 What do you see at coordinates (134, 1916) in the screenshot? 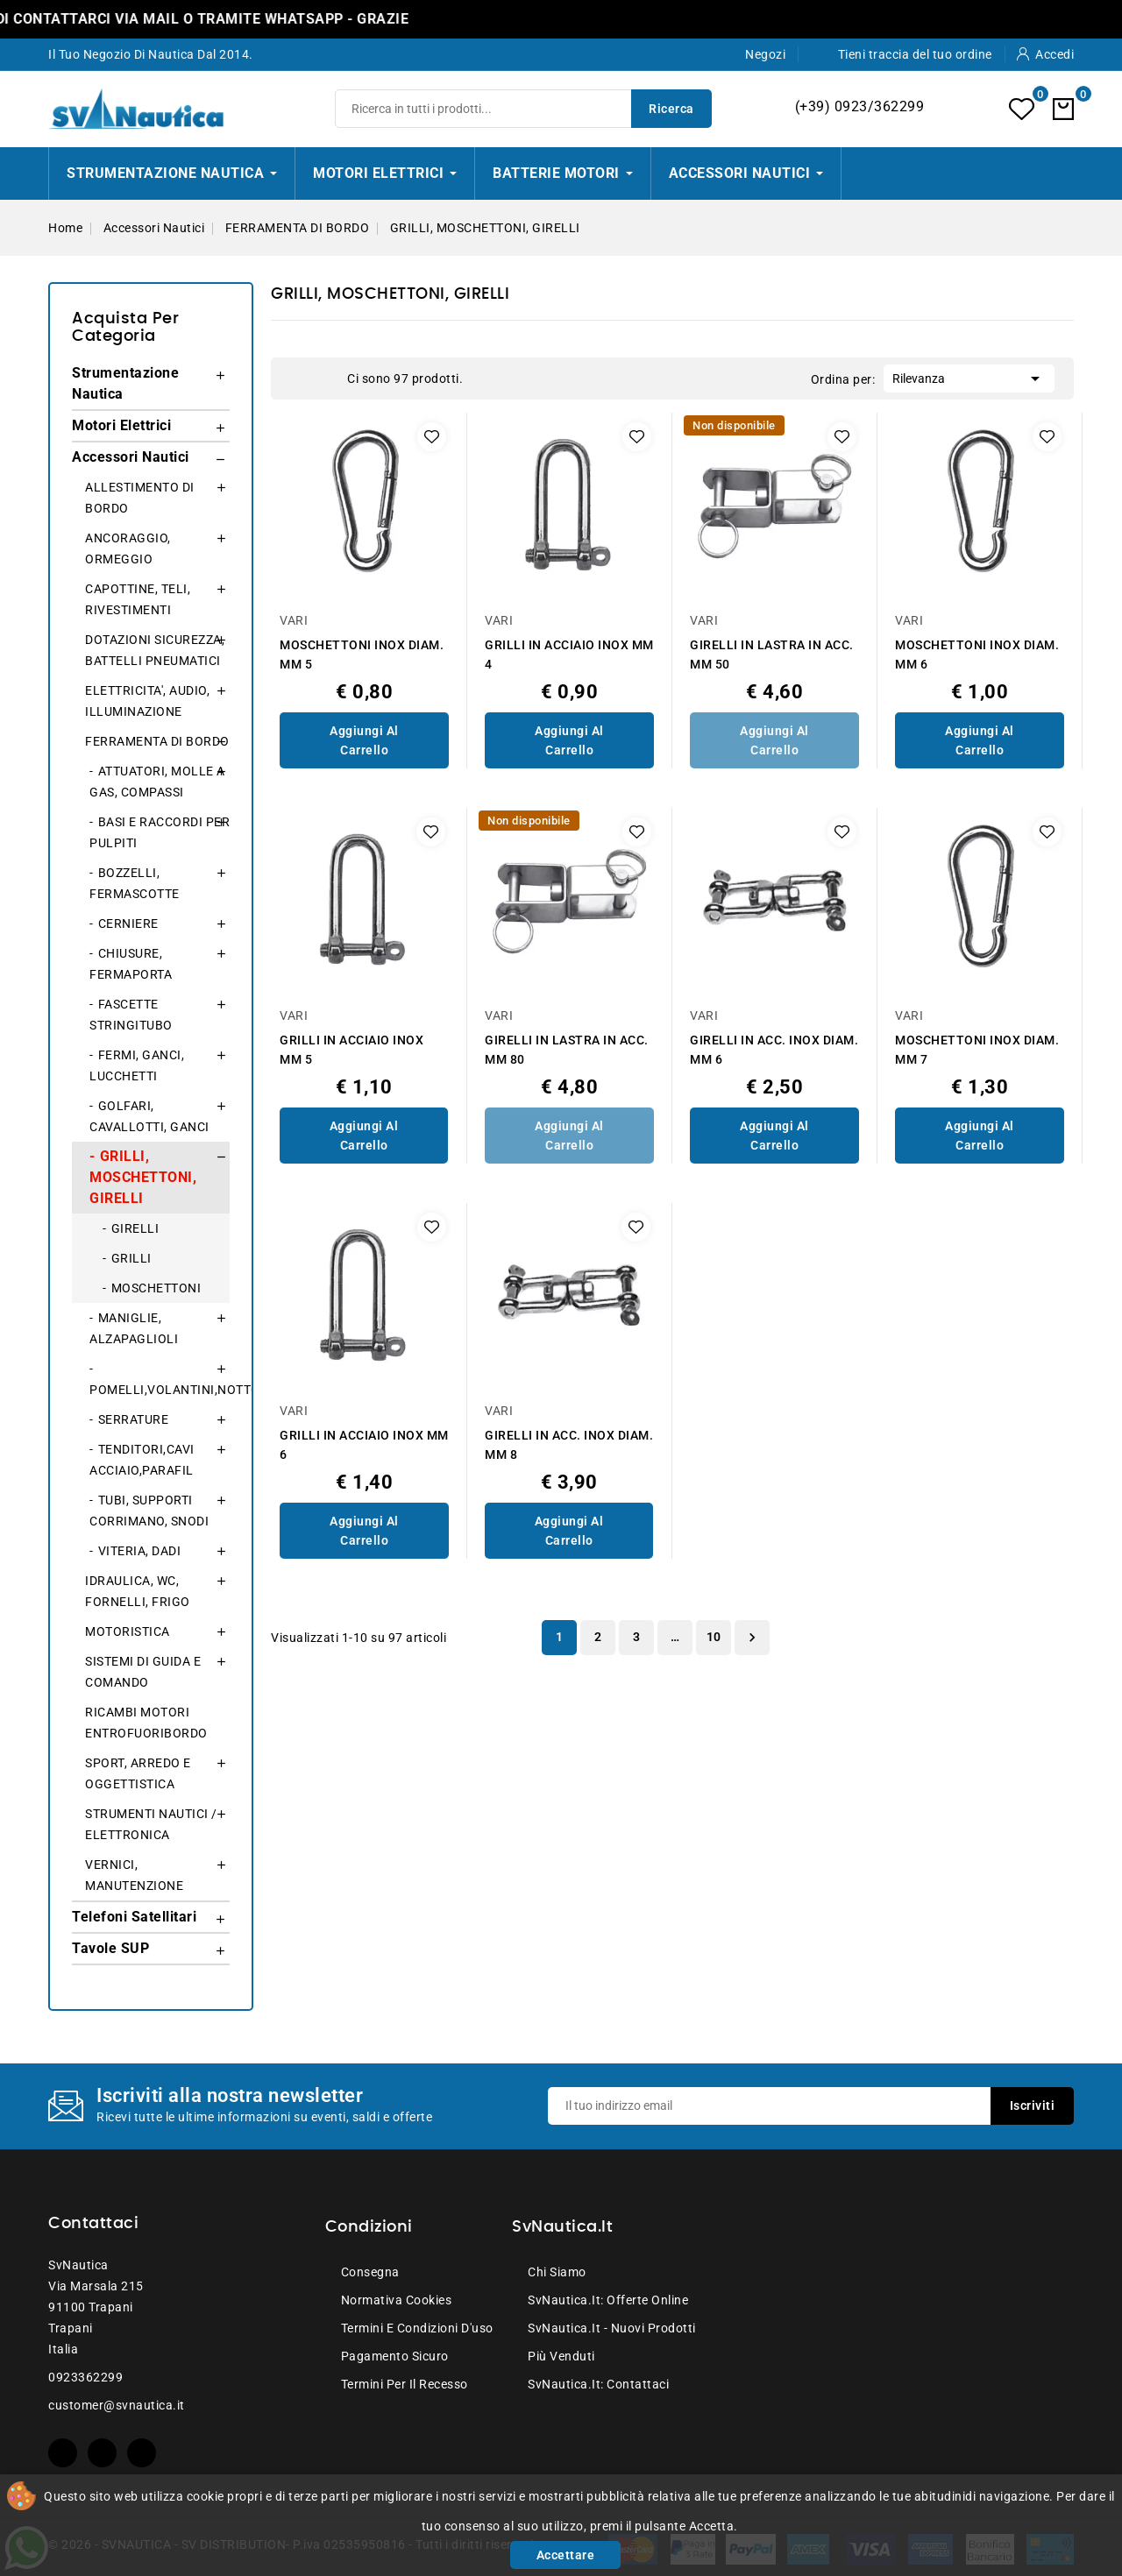
I see `Telefoni Satellitari` at bounding box center [134, 1916].